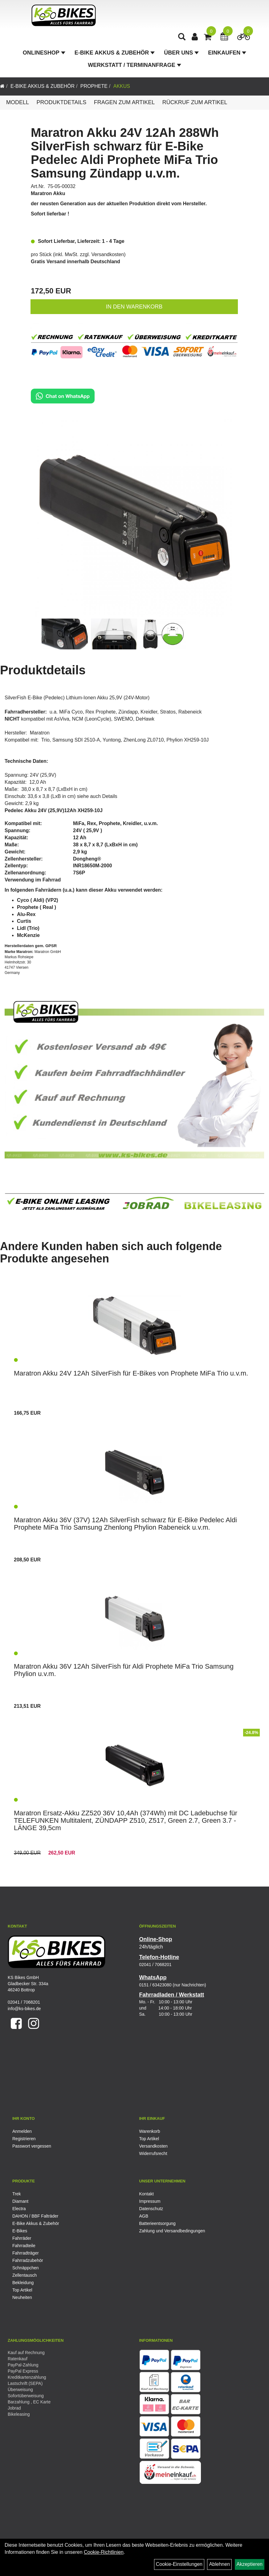 The height and width of the screenshot is (2576, 269). I want to click on Cookie-Einstellungen, so click(179, 2564).